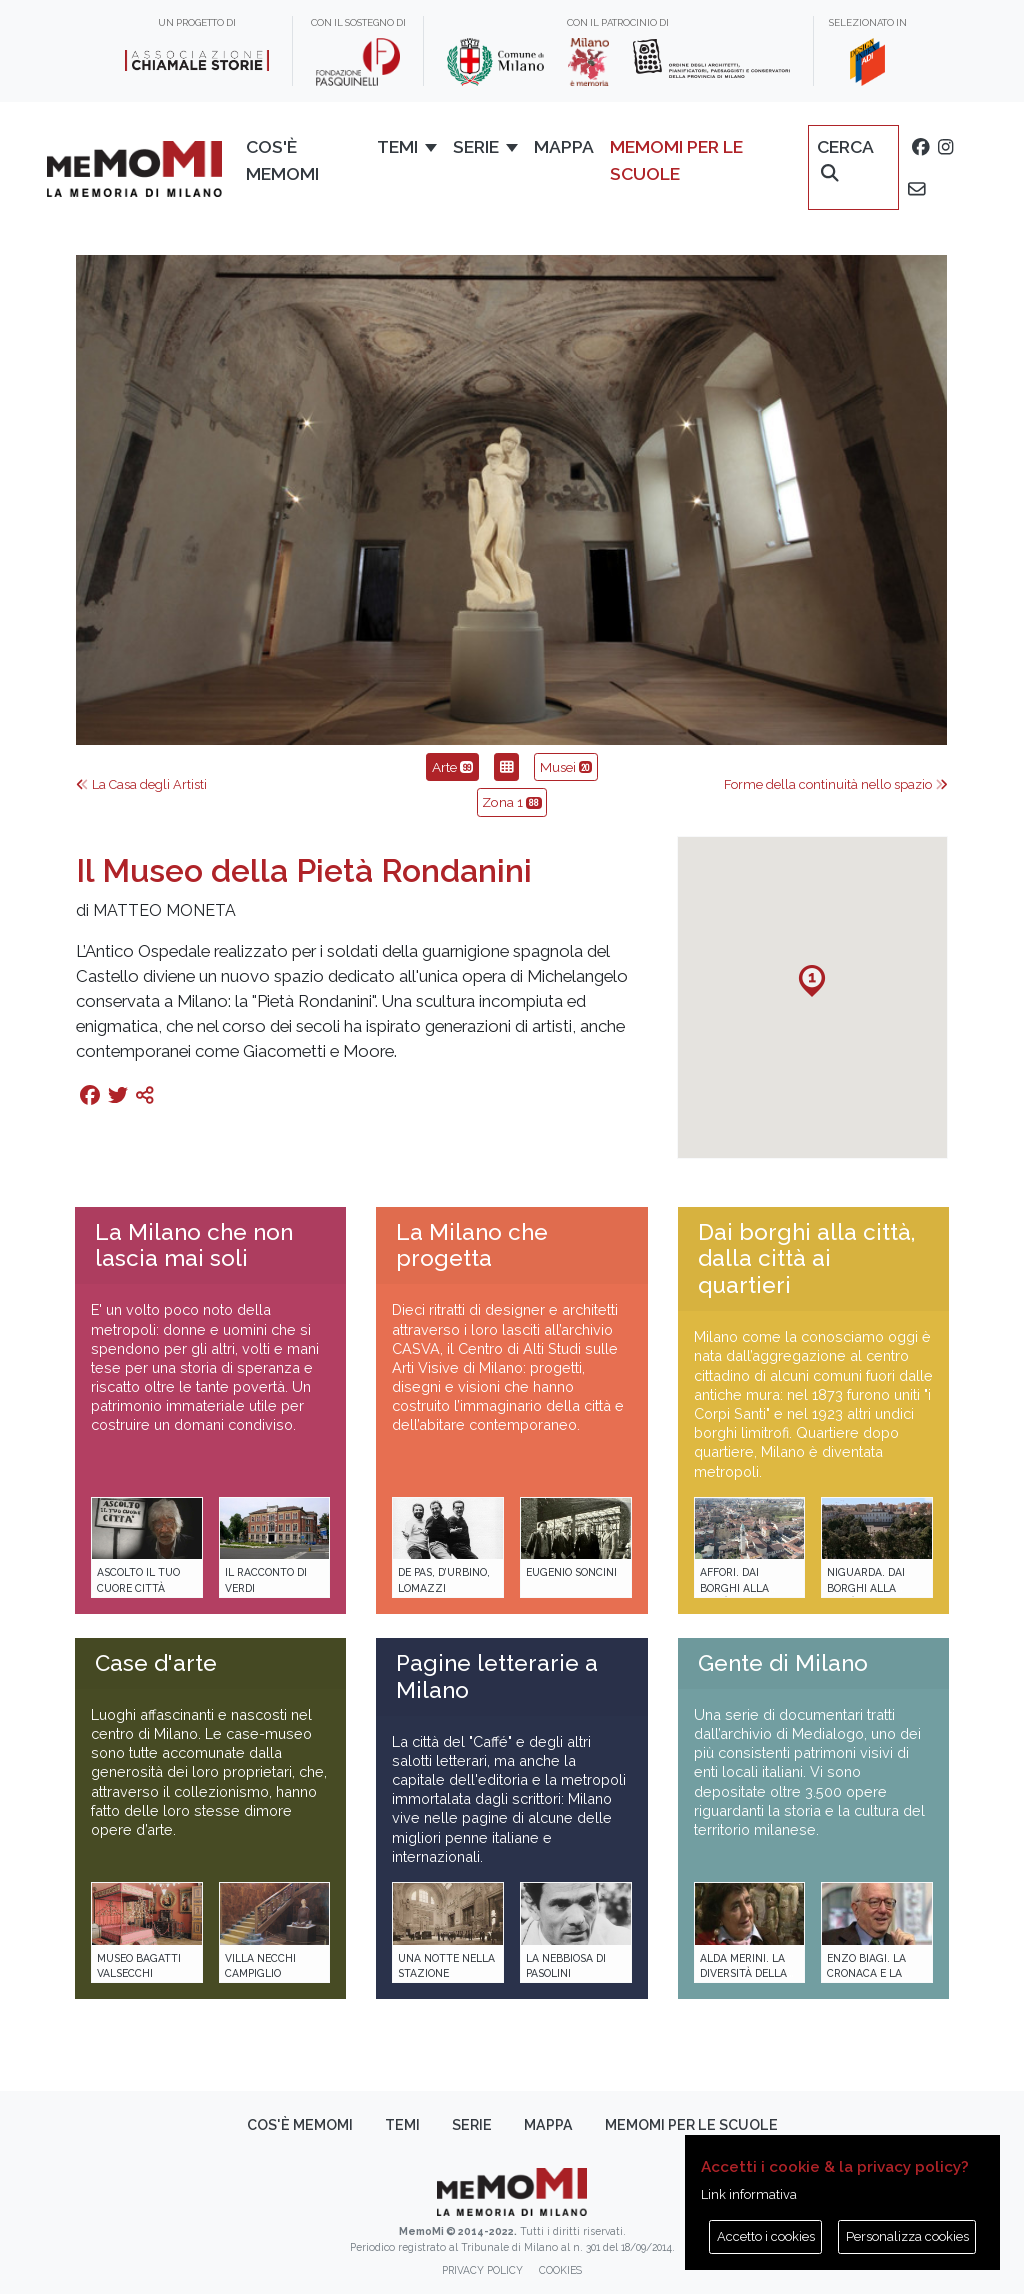 This screenshot has width=1024, height=2294. Describe the element at coordinates (783, 1663) in the screenshot. I see `Gente di Milano` at that location.